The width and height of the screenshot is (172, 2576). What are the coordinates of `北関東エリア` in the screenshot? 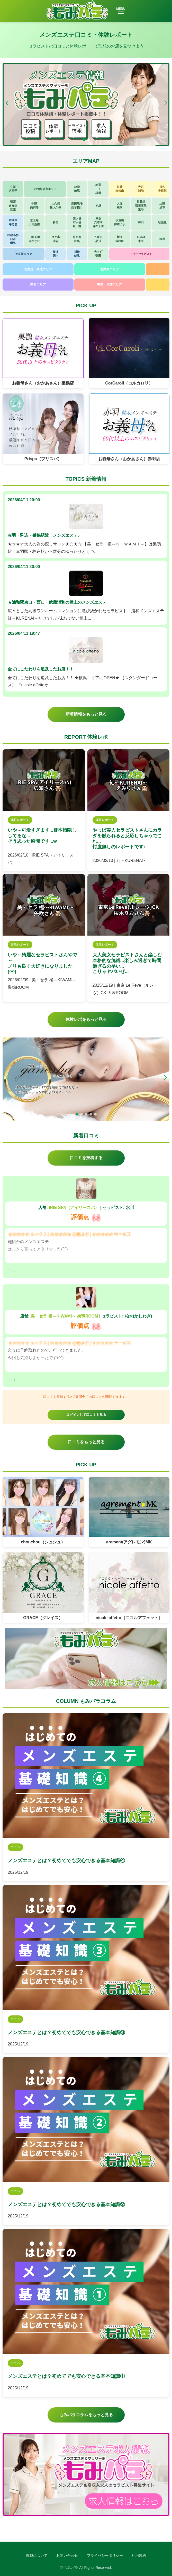 It's located at (109, 269).